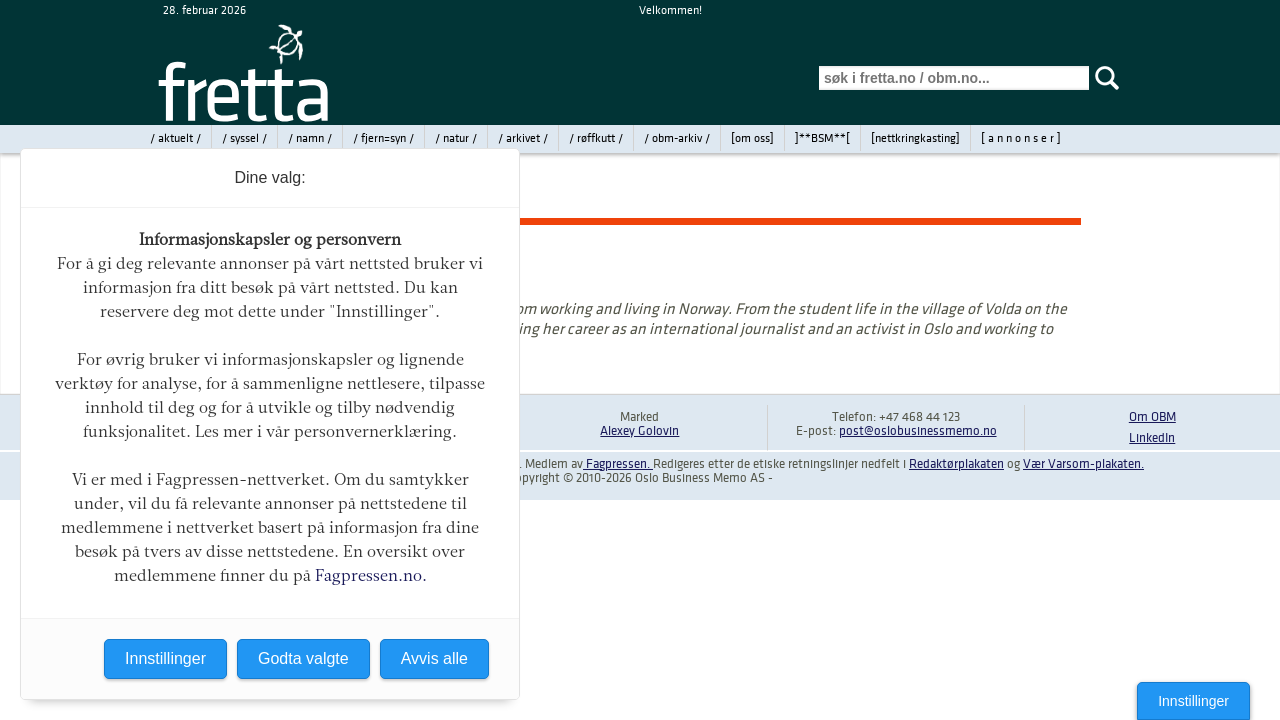 The width and height of the screenshot is (1280, 720). I want to click on Alexey Golovin, so click(639, 431).